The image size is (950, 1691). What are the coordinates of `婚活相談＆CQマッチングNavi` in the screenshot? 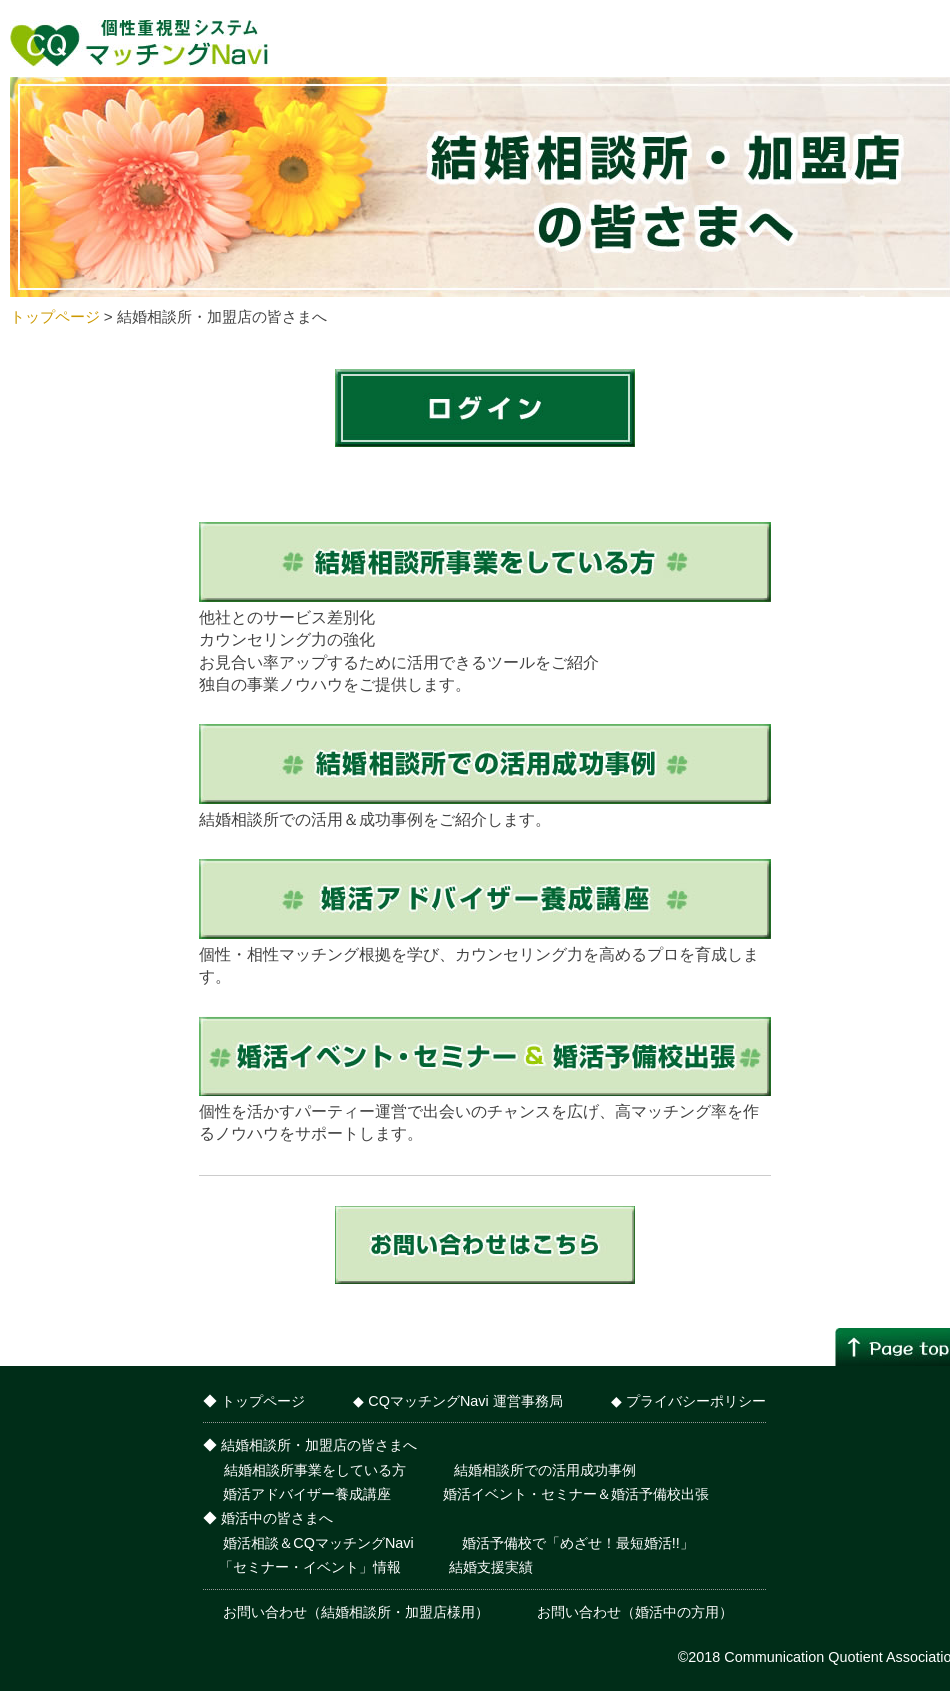 It's located at (316, 1543).